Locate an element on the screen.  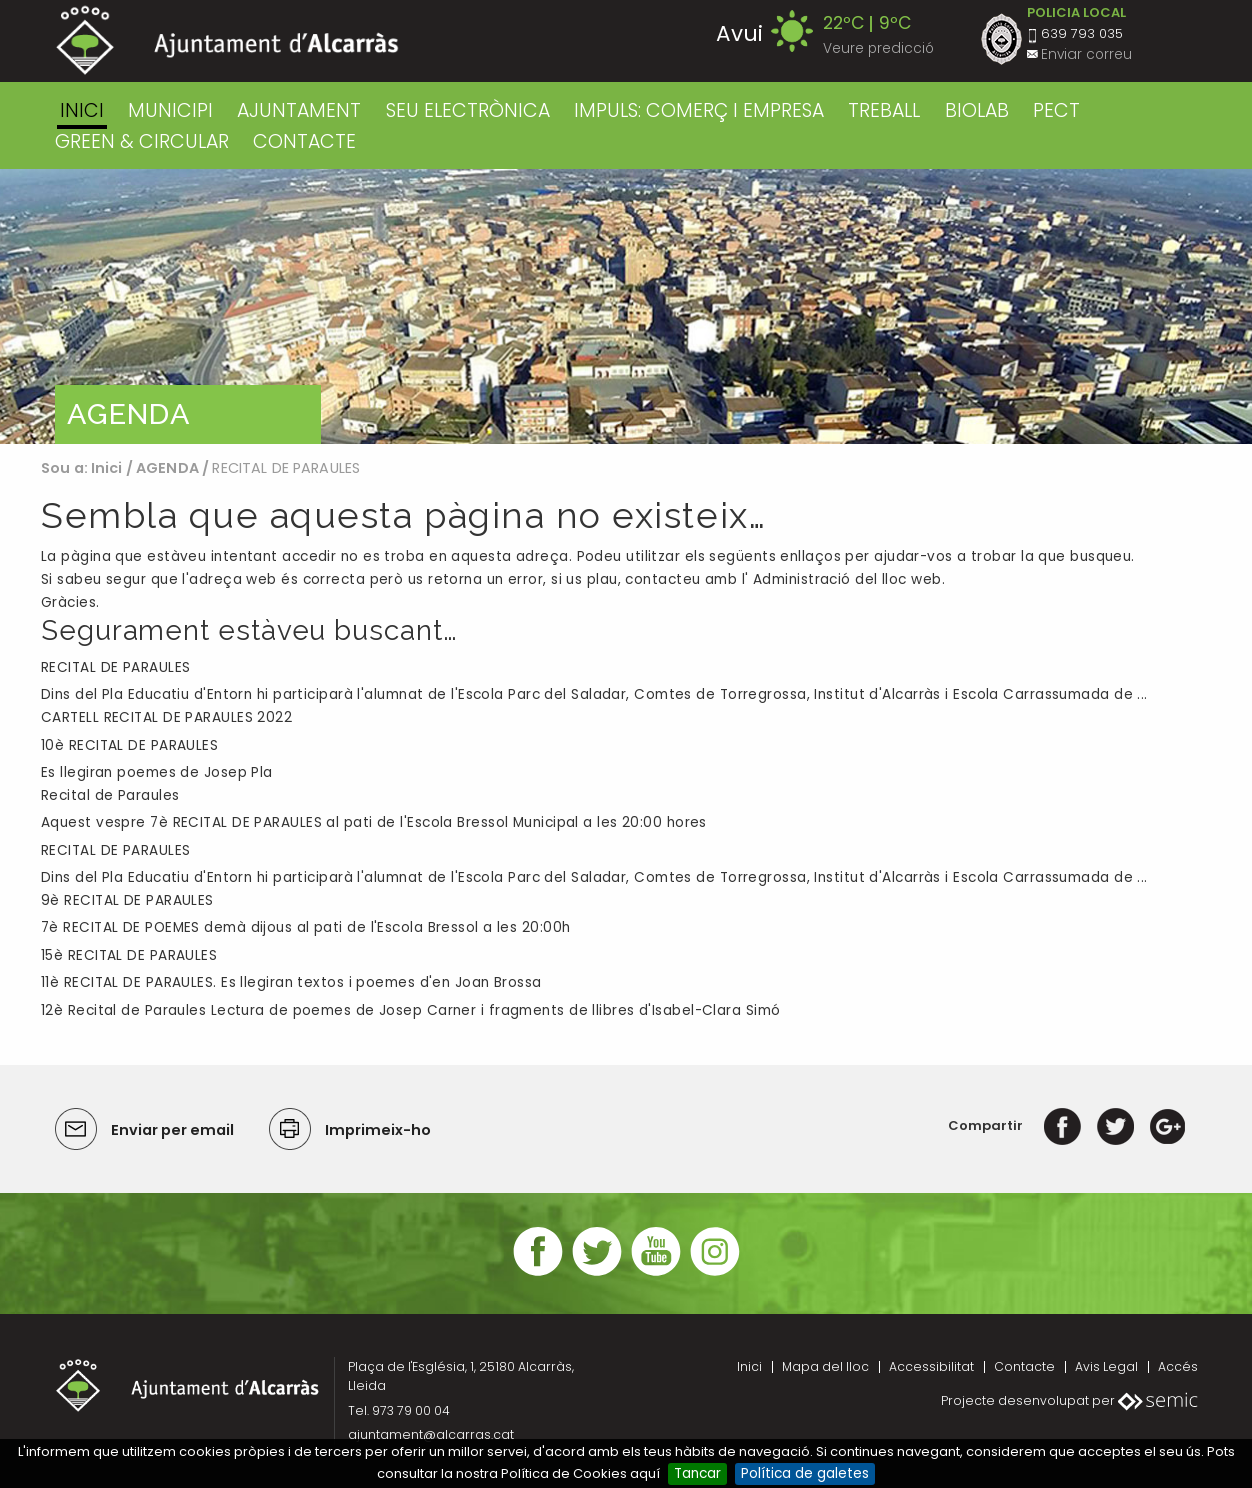
MUNICIPI is located at coordinates (170, 110).